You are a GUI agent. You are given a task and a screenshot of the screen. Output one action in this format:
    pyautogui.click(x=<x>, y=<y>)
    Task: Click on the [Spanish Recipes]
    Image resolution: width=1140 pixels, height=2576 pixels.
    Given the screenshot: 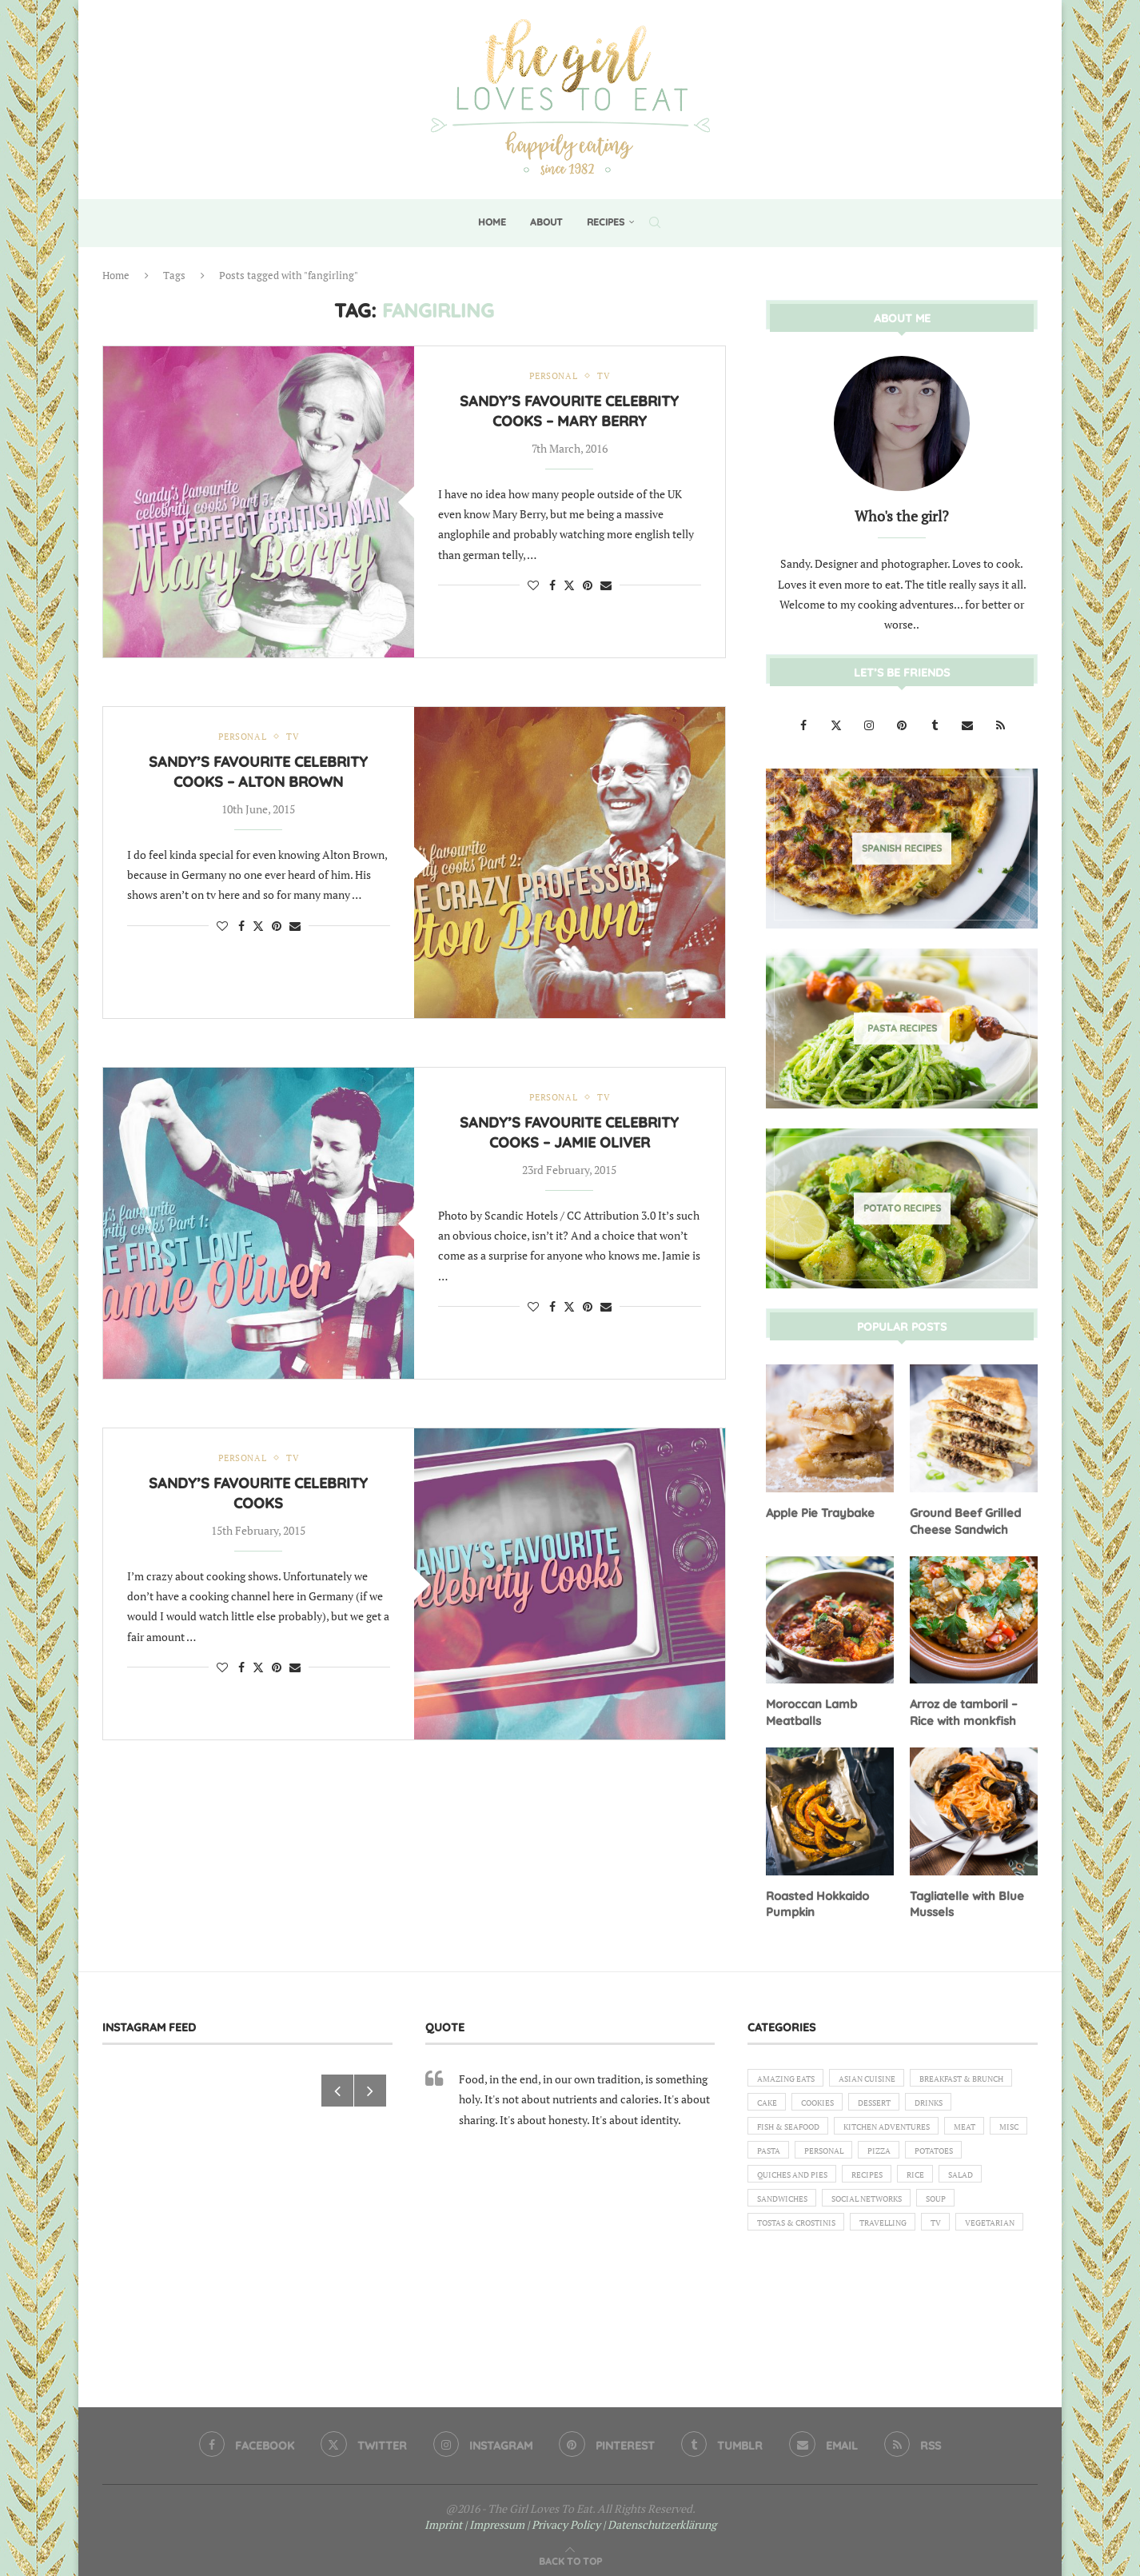 What is the action you would take?
    pyautogui.click(x=902, y=848)
    